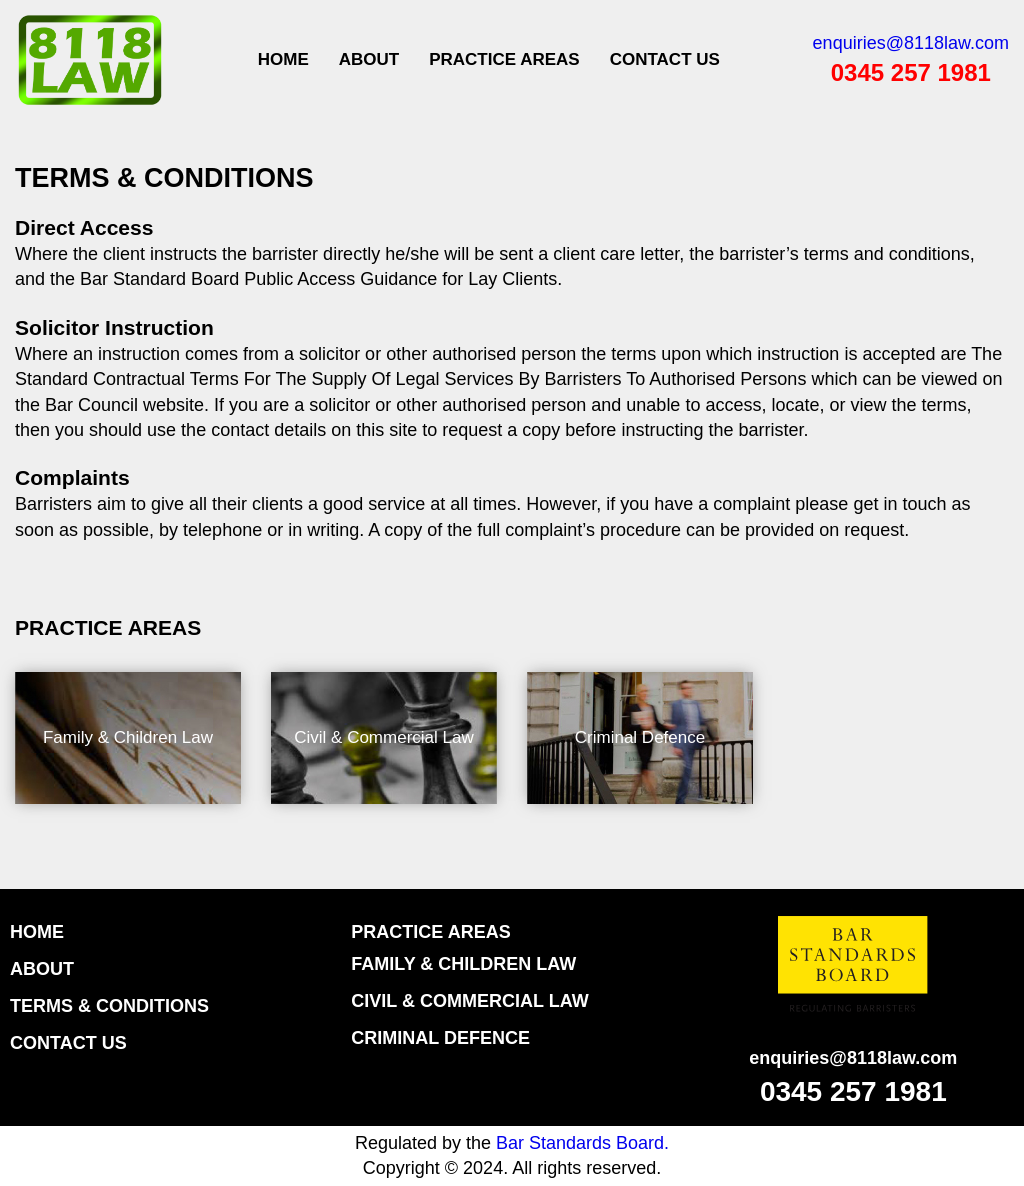  What do you see at coordinates (369, 59) in the screenshot?
I see `ABOUT` at bounding box center [369, 59].